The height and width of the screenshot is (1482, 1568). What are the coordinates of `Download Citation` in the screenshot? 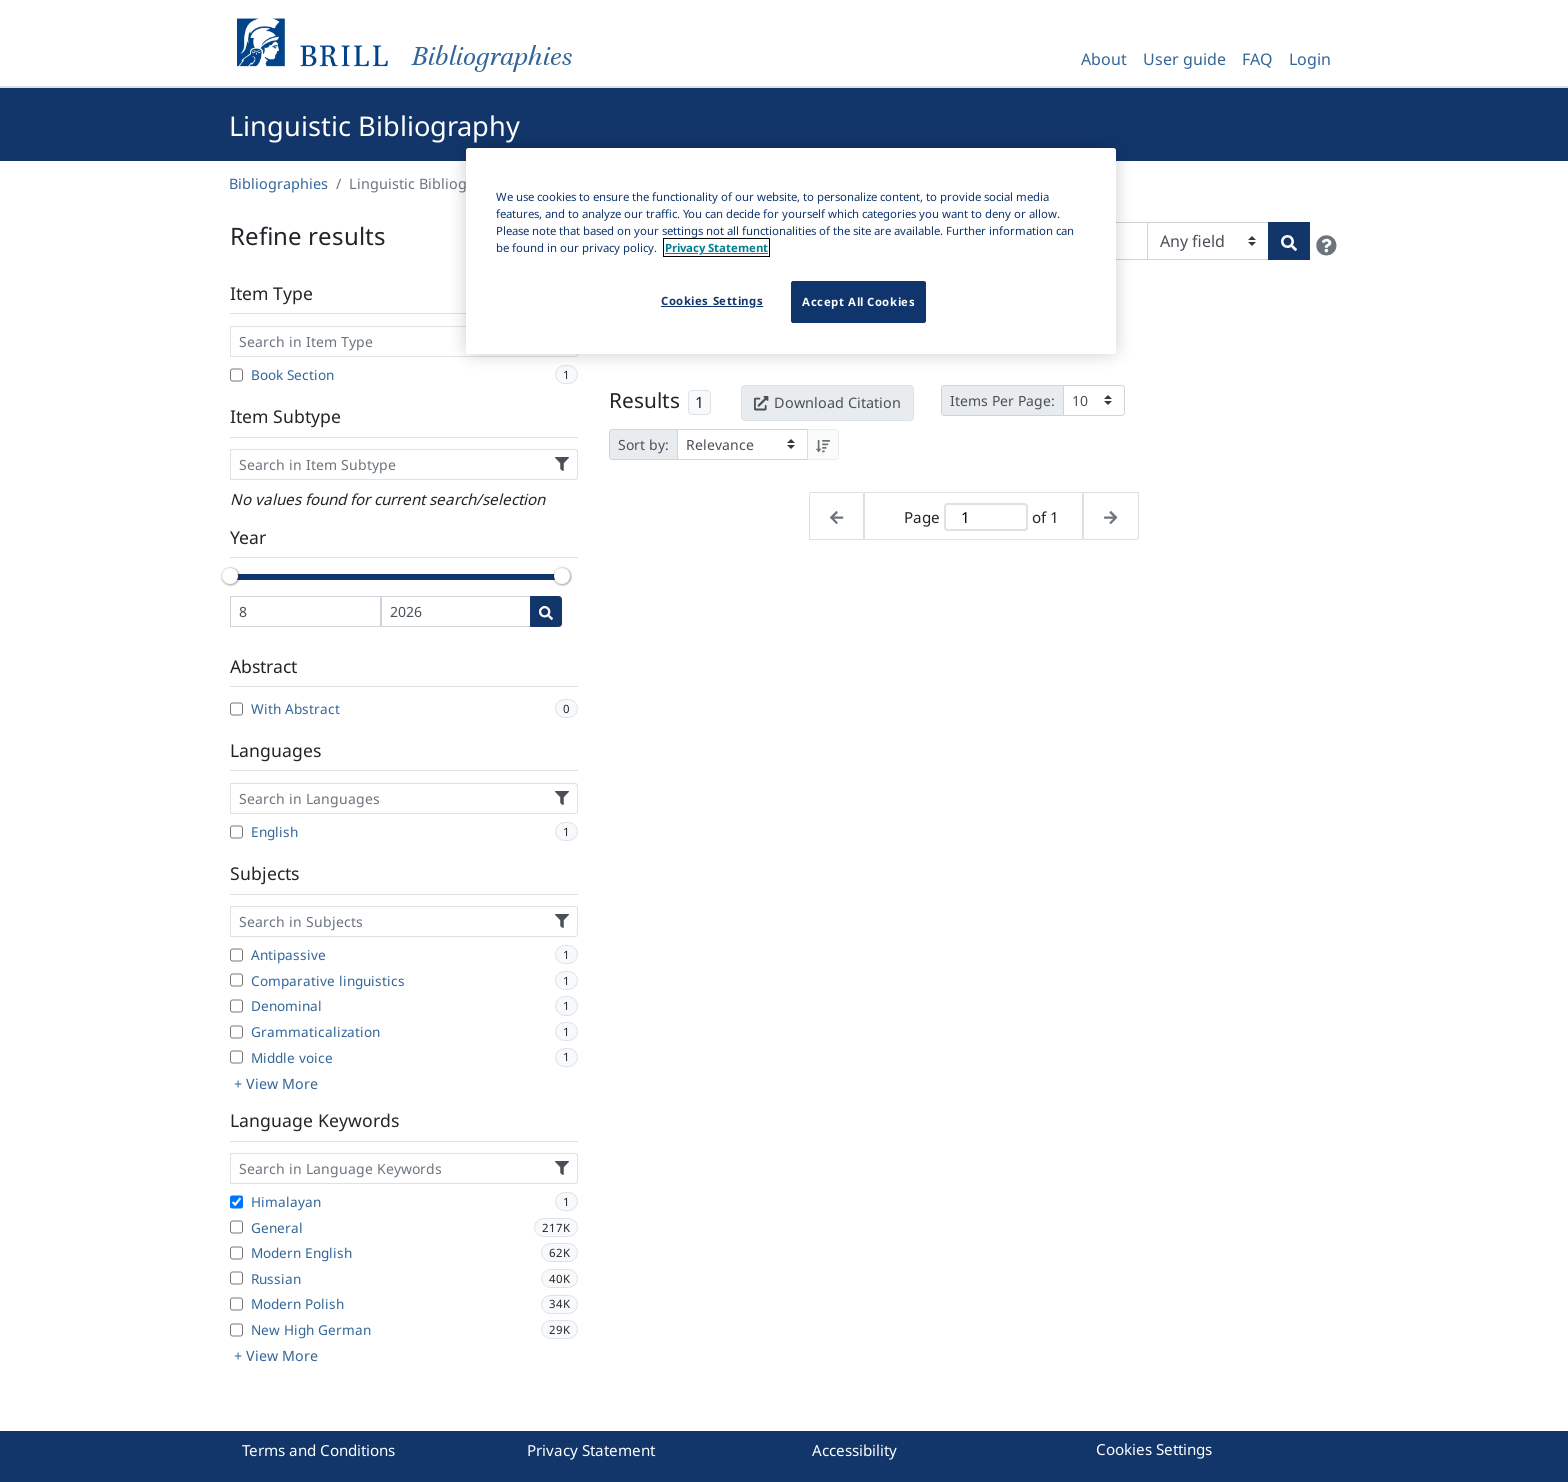 It's located at (827, 402).